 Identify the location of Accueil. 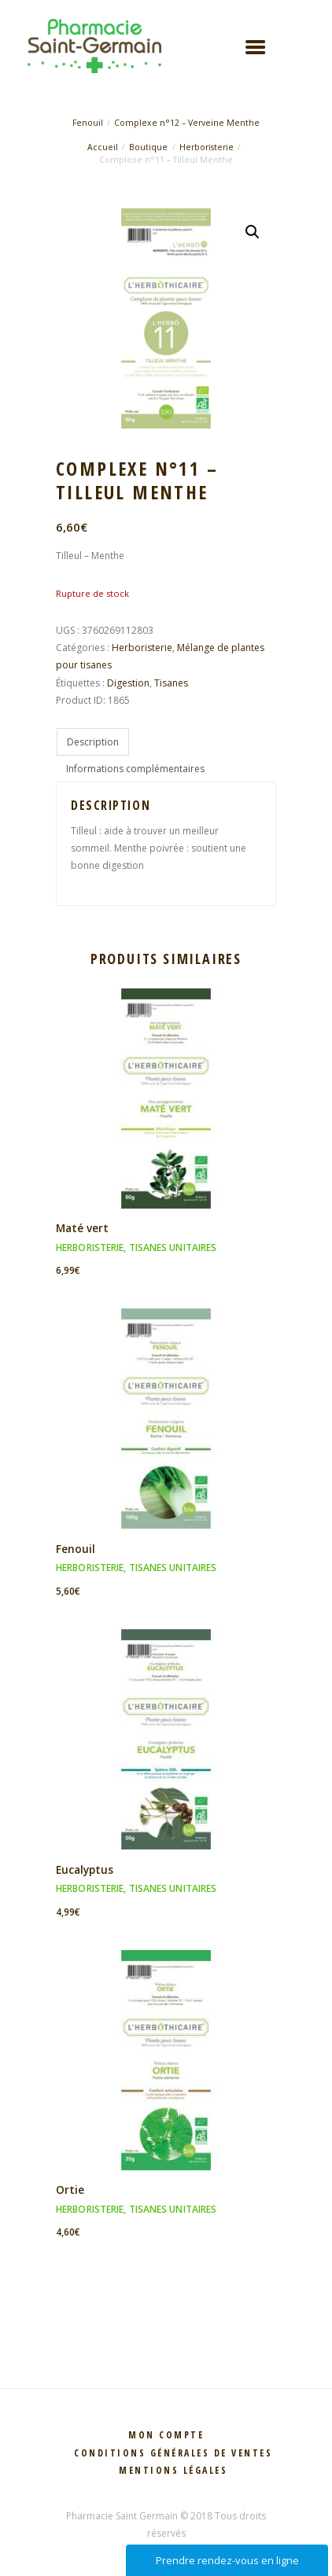
(102, 147).